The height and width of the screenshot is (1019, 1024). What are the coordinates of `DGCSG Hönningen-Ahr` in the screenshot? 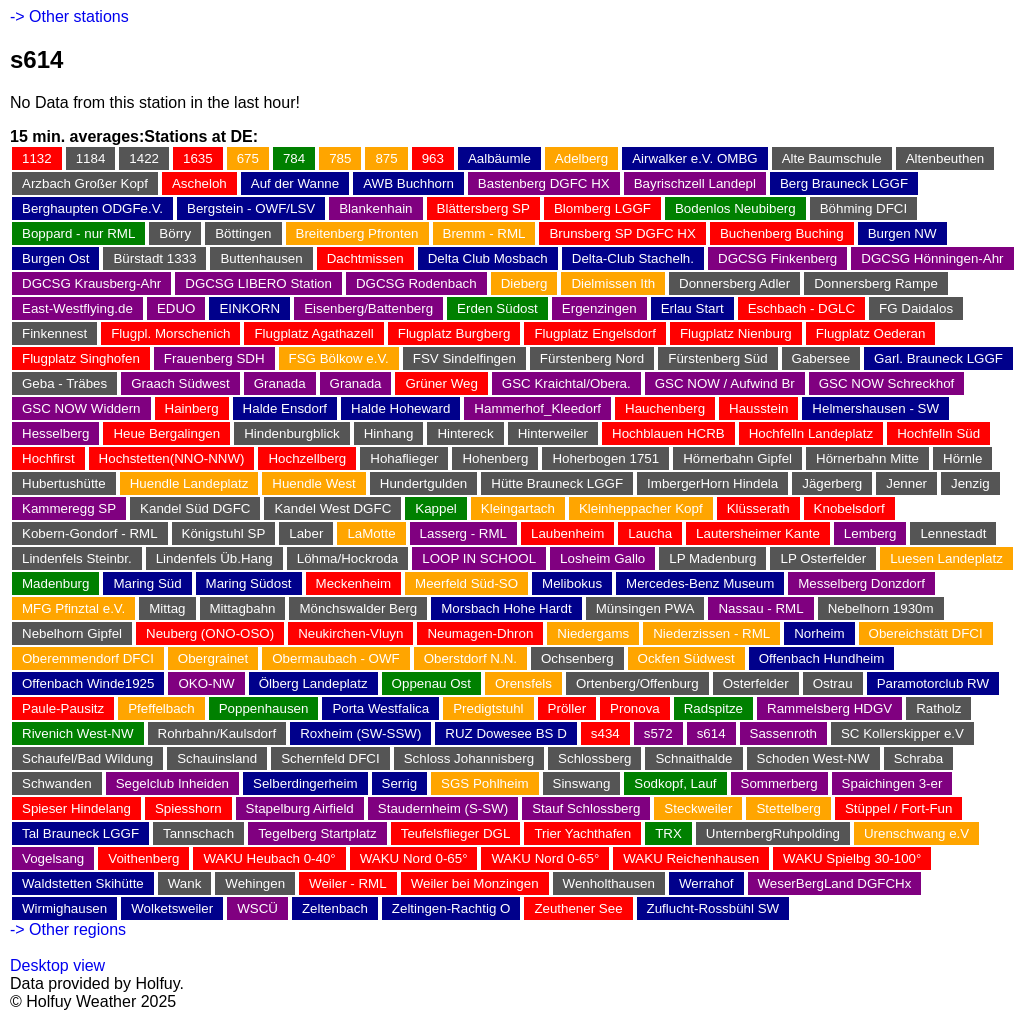 It's located at (932, 258).